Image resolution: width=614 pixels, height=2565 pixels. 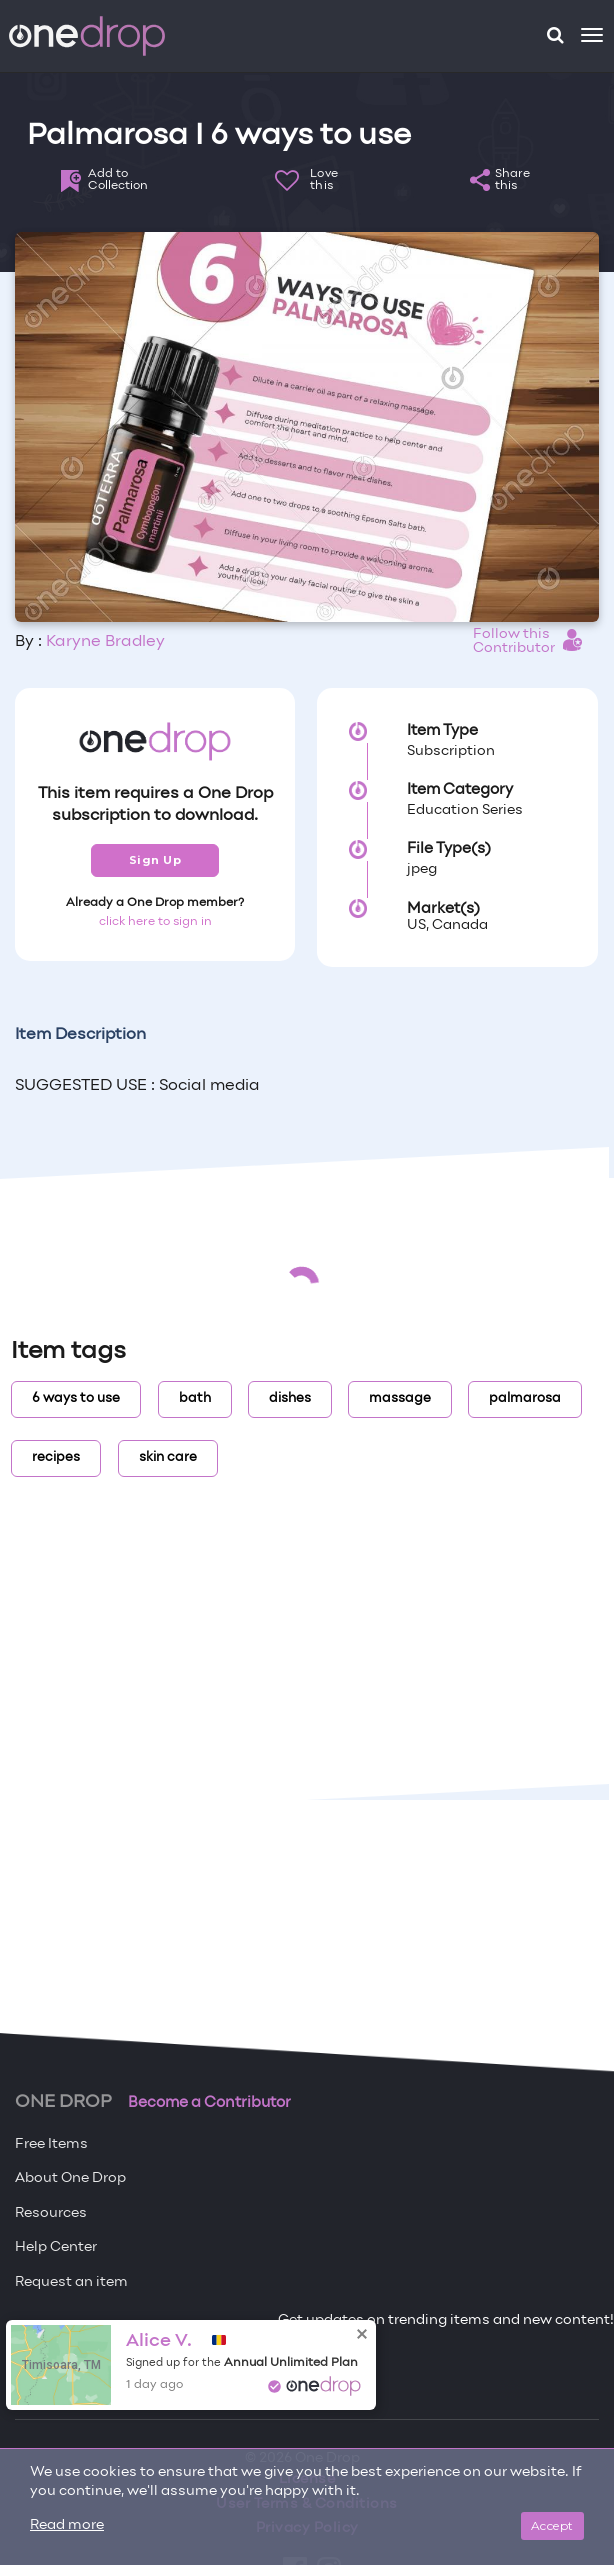 I want to click on Help Center, so click(x=56, y=2247).